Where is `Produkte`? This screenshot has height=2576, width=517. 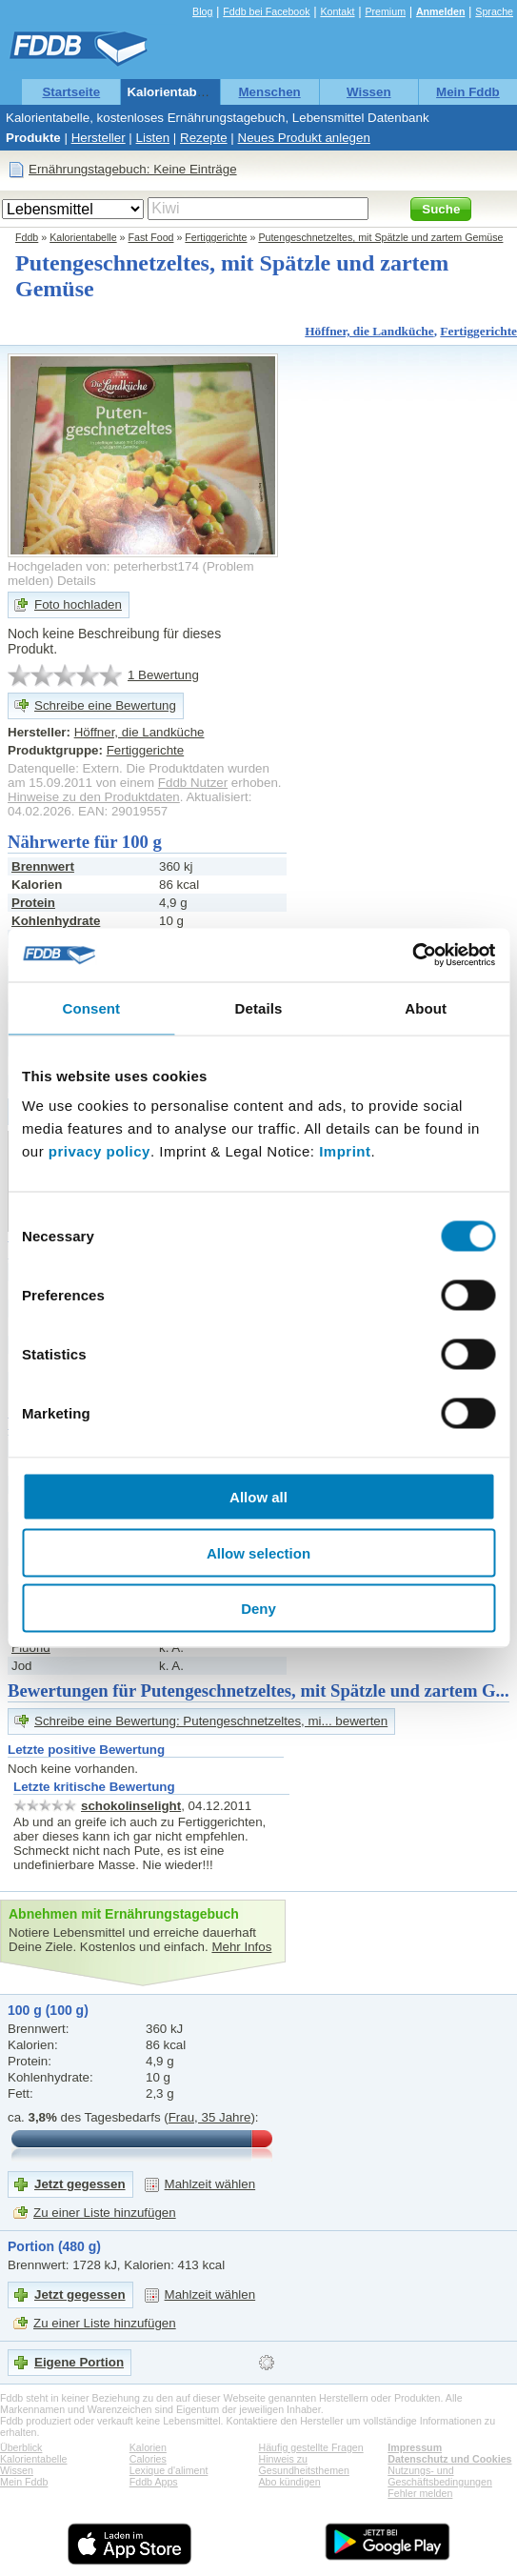
Produkte is located at coordinates (33, 138).